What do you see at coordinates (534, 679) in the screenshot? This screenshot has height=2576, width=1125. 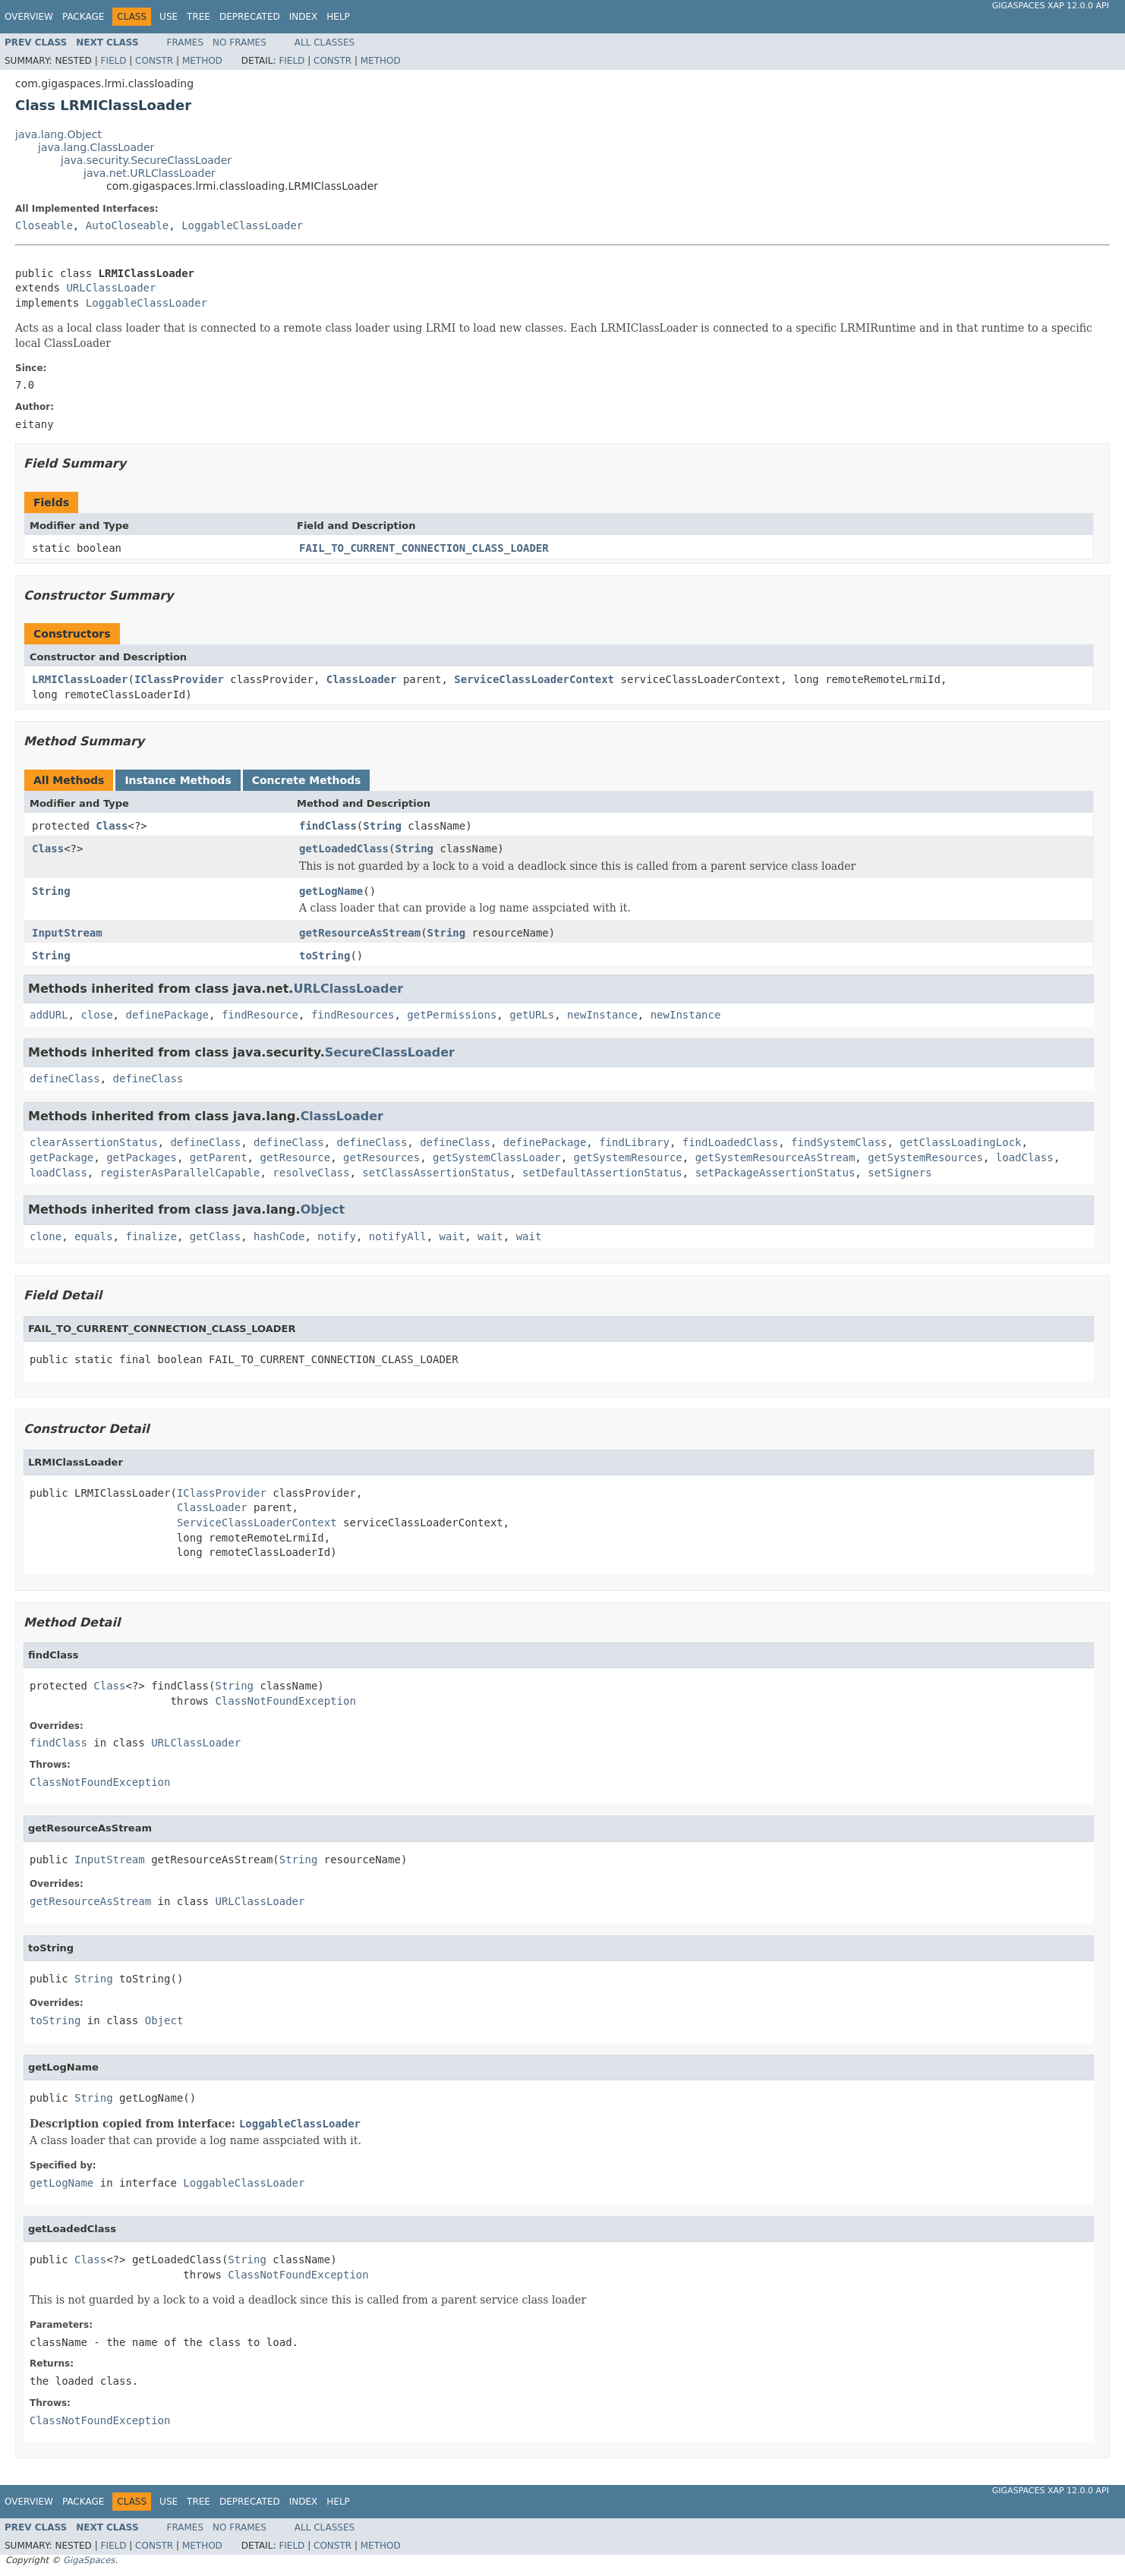 I see `ServiceClassLoaderContext` at bounding box center [534, 679].